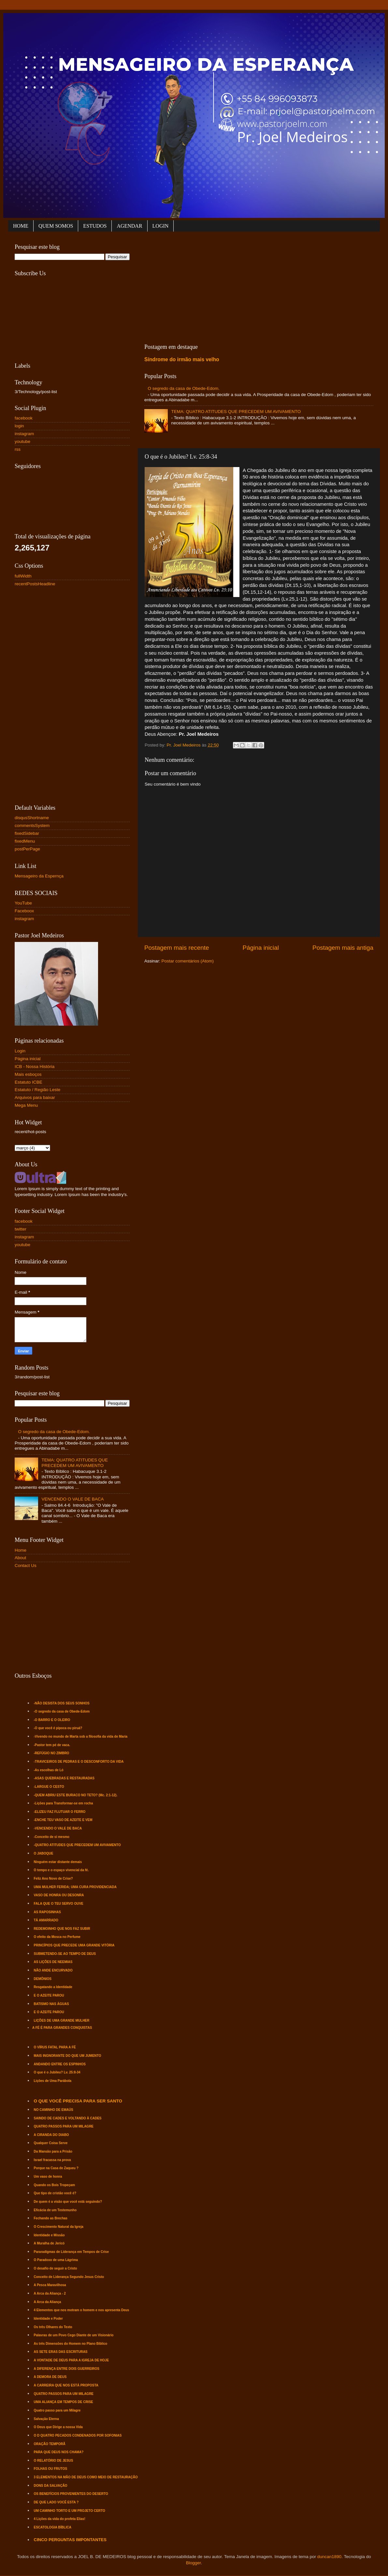 Image resolution: width=388 pixels, height=2576 pixels. I want to click on UMA ALIANÇA EM TEMPOS DE CRISE, so click(63, 2402).